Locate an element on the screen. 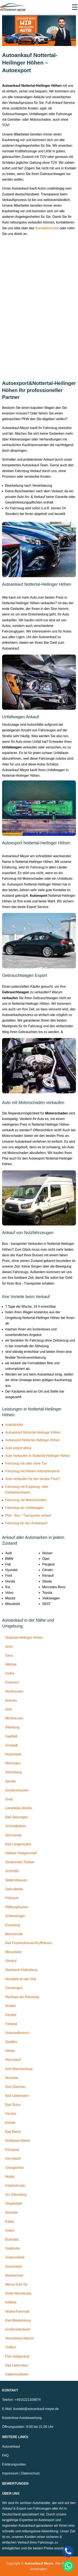 Image resolution: width=78 pixels, height=2576 pixels. Stadtilm is located at coordinates (11, 2042).